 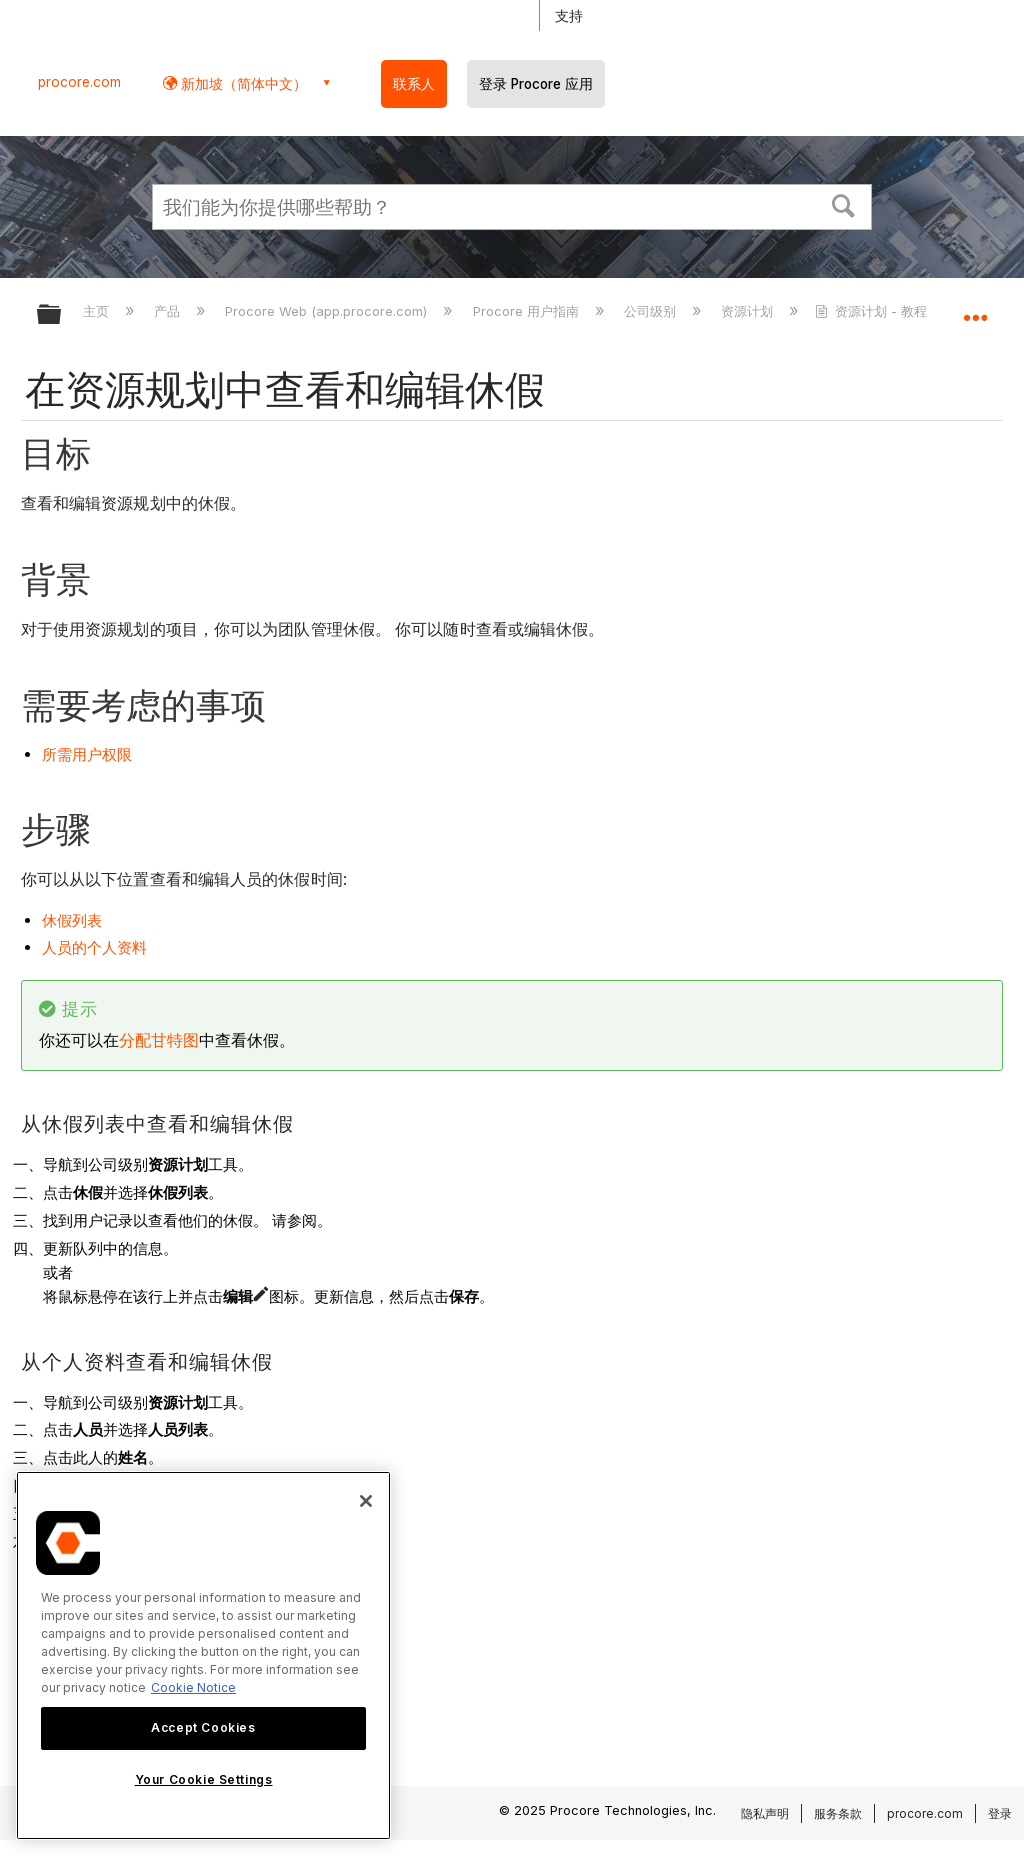 I want to click on 联系人, so click(x=414, y=84).